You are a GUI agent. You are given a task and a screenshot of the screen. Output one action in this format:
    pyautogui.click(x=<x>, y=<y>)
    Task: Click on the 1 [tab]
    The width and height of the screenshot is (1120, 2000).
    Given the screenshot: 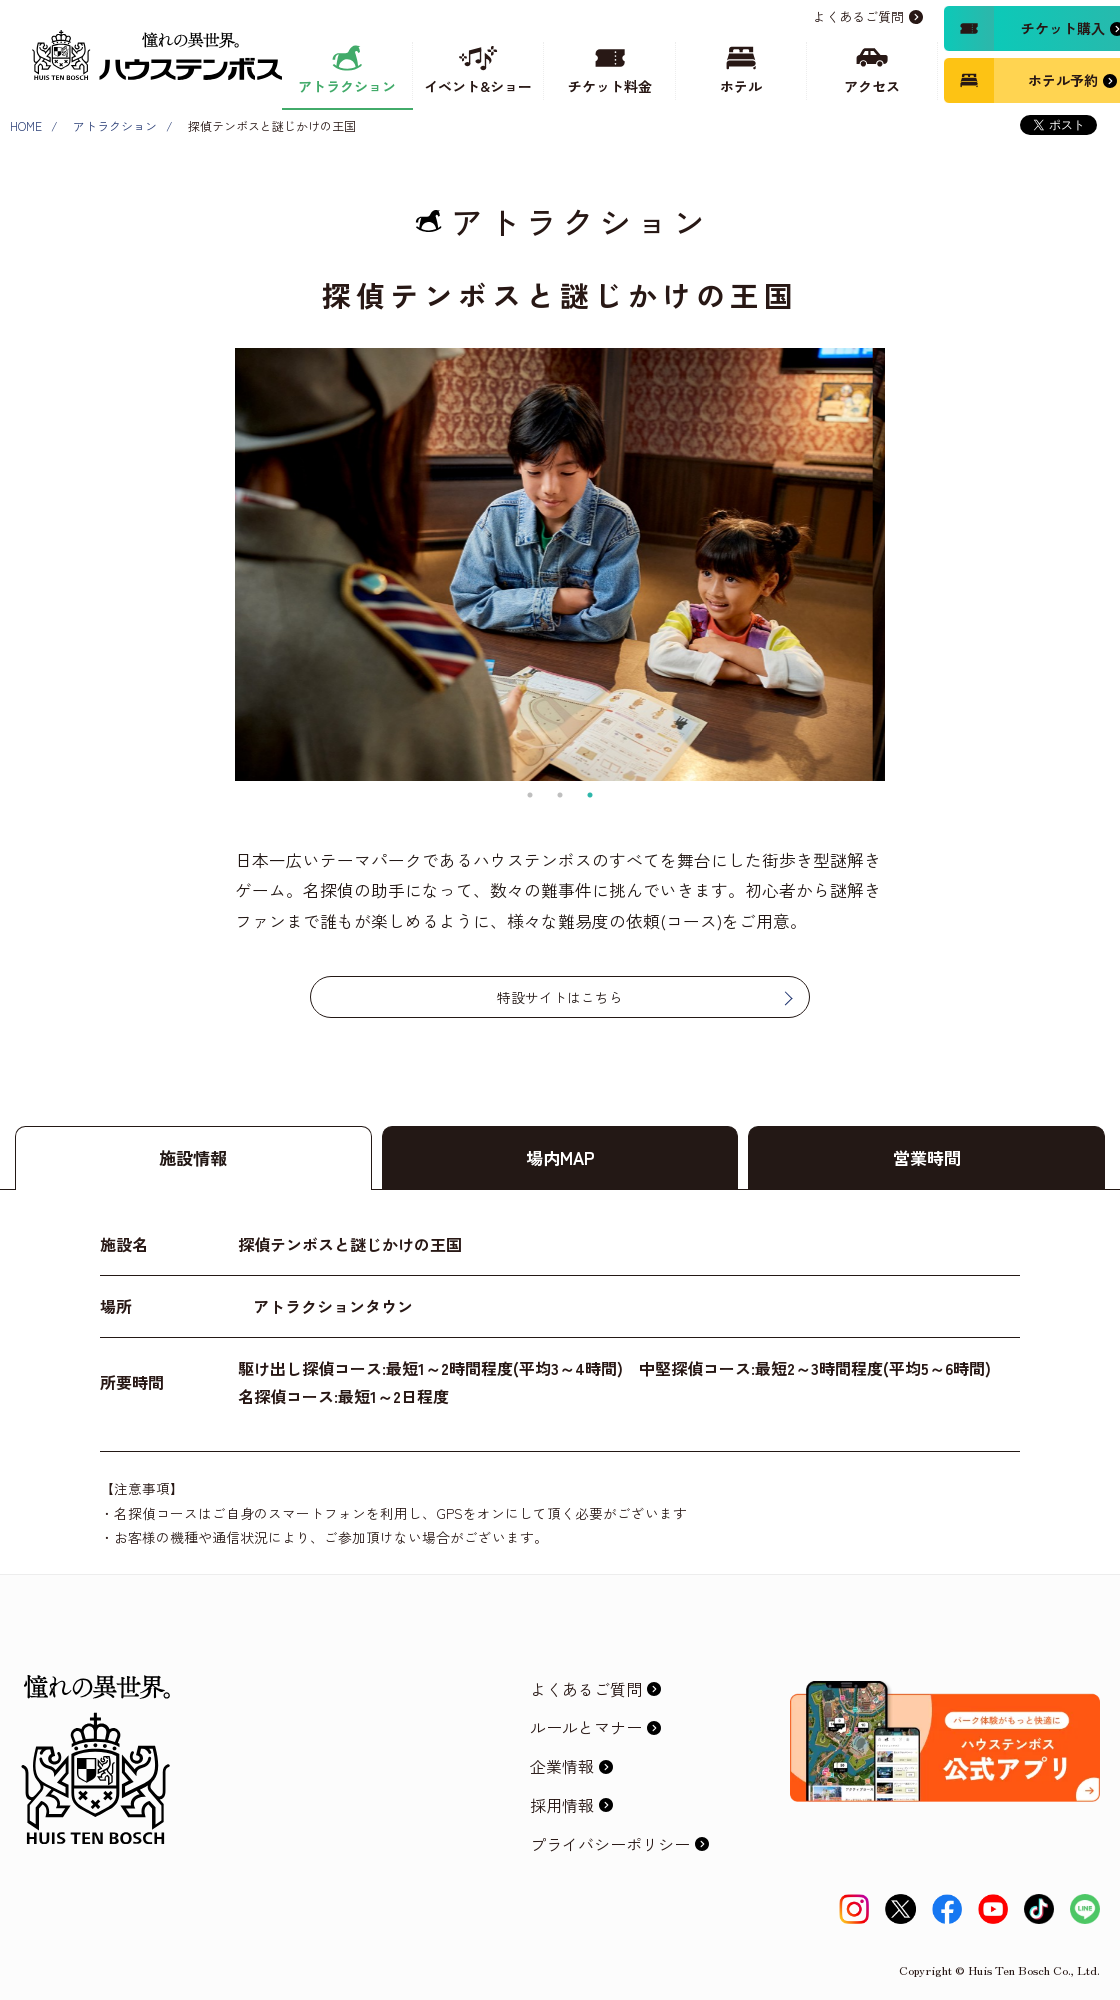 What is the action you would take?
    pyautogui.click(x=530, y=795)
    